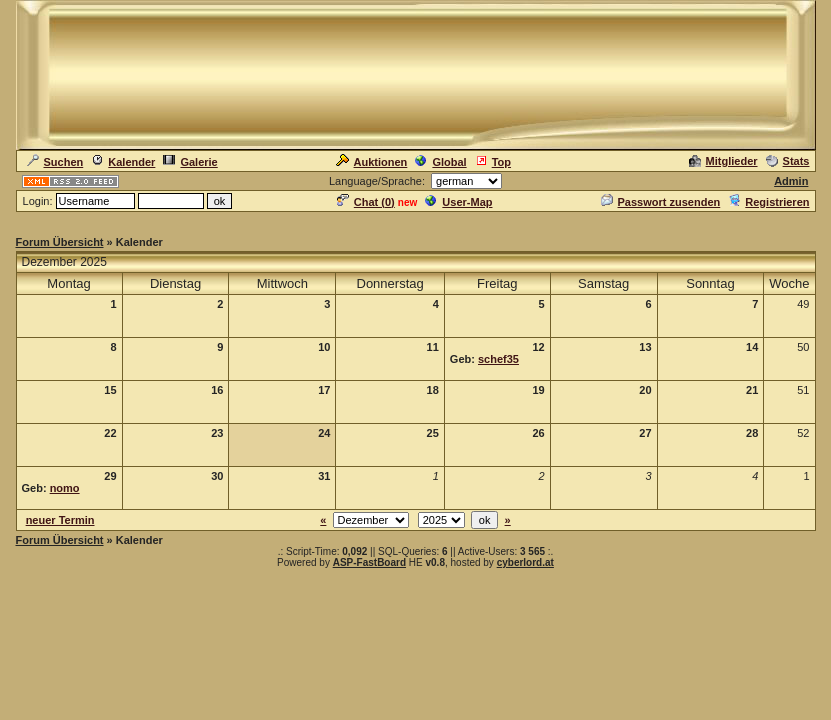  I want to click on Top, so click(493, 162).